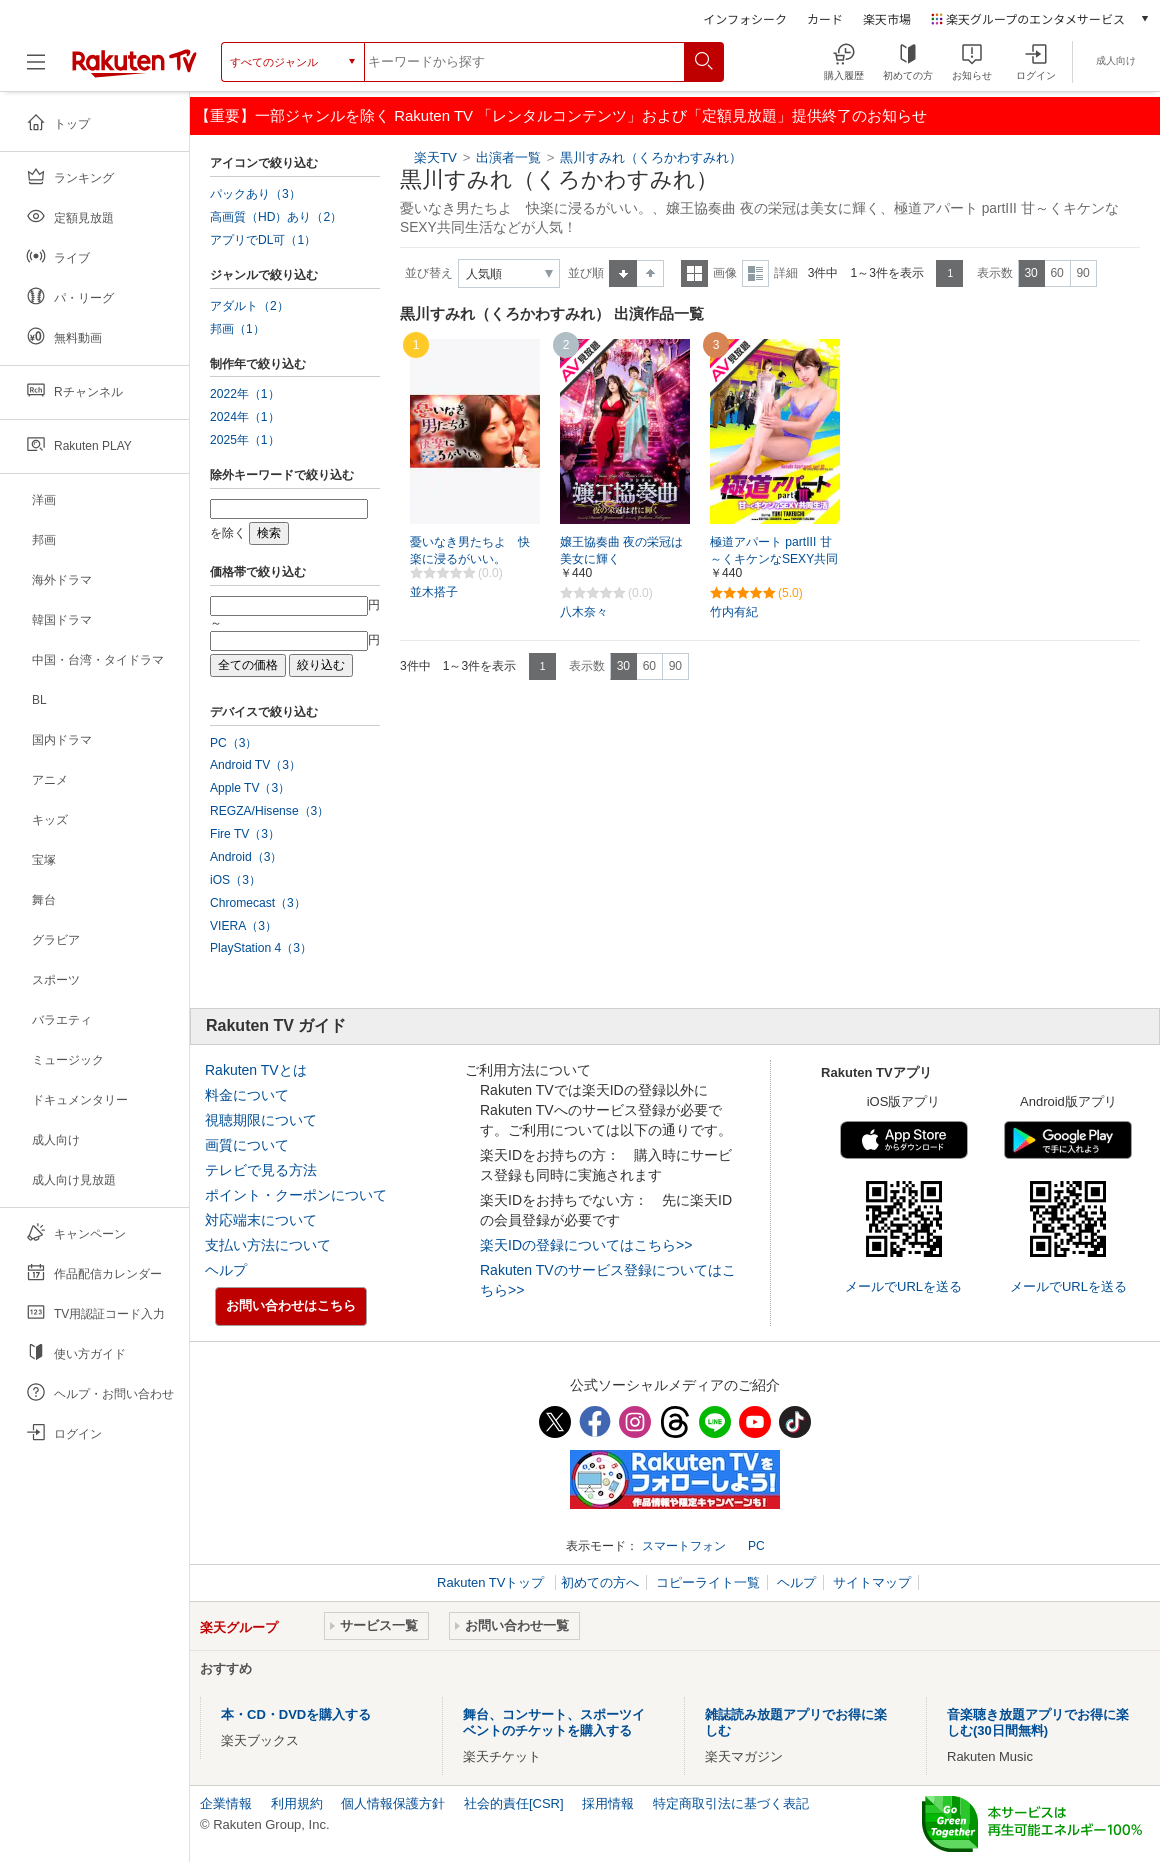  What do you see at coordinates (296, 1714) in the screenshot?
I see `本・CD・DVDを購入する` at bounding box center [296, 1714].